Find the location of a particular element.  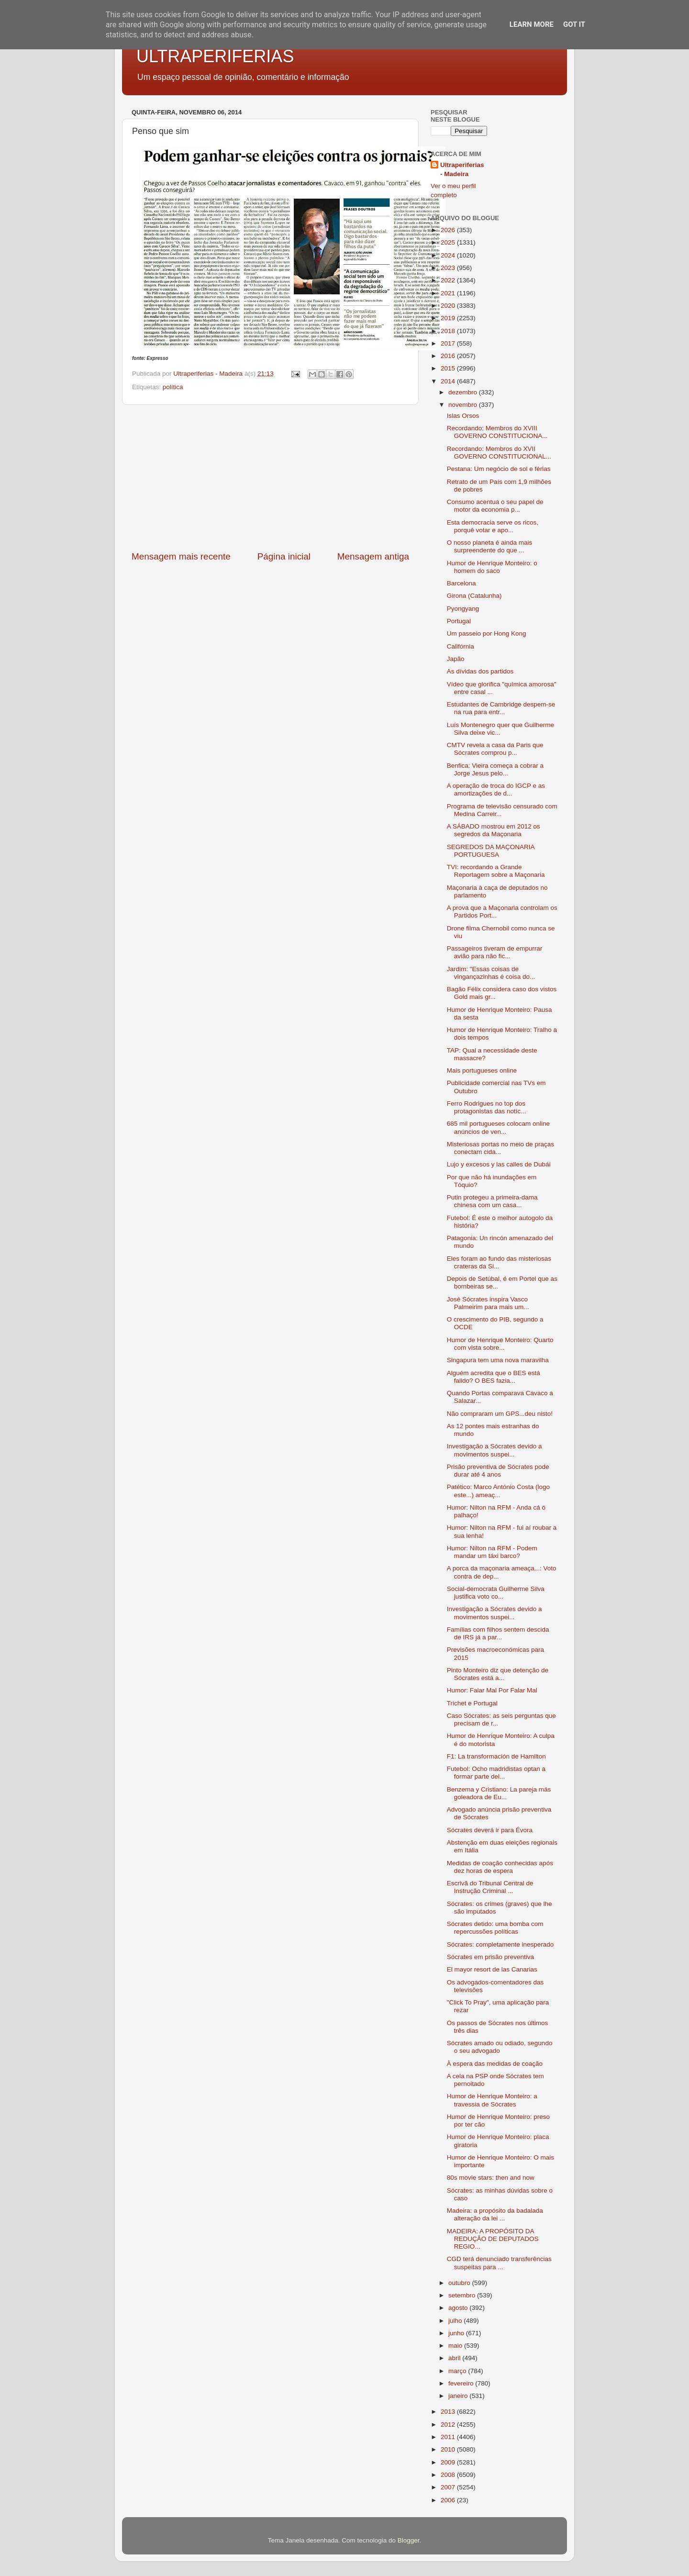

Estudantes de Cambridge despem-se na rua para entr... is located at coordinates (501, 708).